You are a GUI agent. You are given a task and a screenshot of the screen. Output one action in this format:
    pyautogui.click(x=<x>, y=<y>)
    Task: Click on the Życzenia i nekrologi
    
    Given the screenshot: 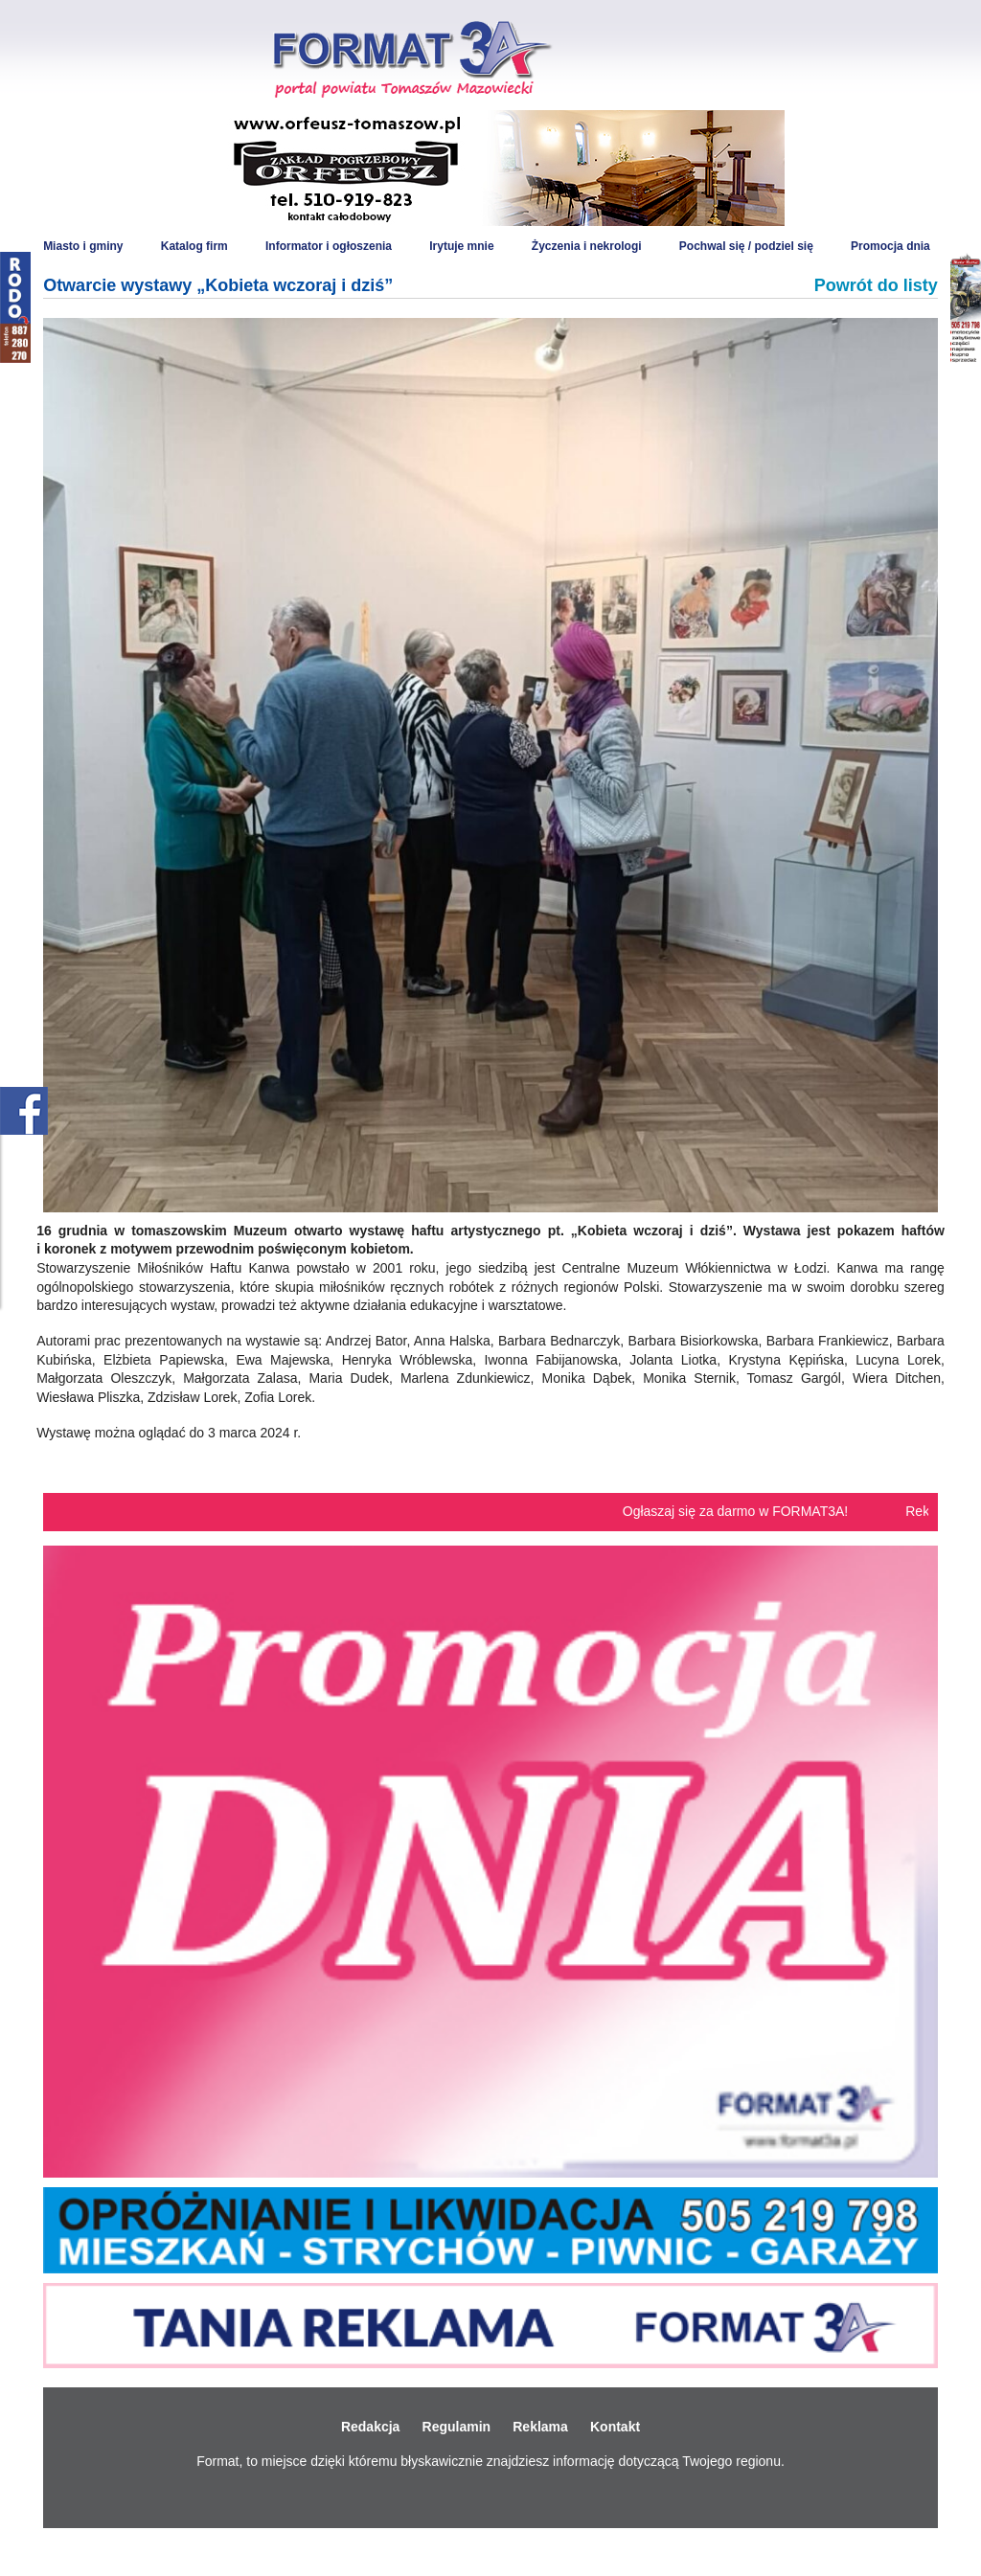 What is the action you would take?
    pyautogui.click(x=587, y=246)
    